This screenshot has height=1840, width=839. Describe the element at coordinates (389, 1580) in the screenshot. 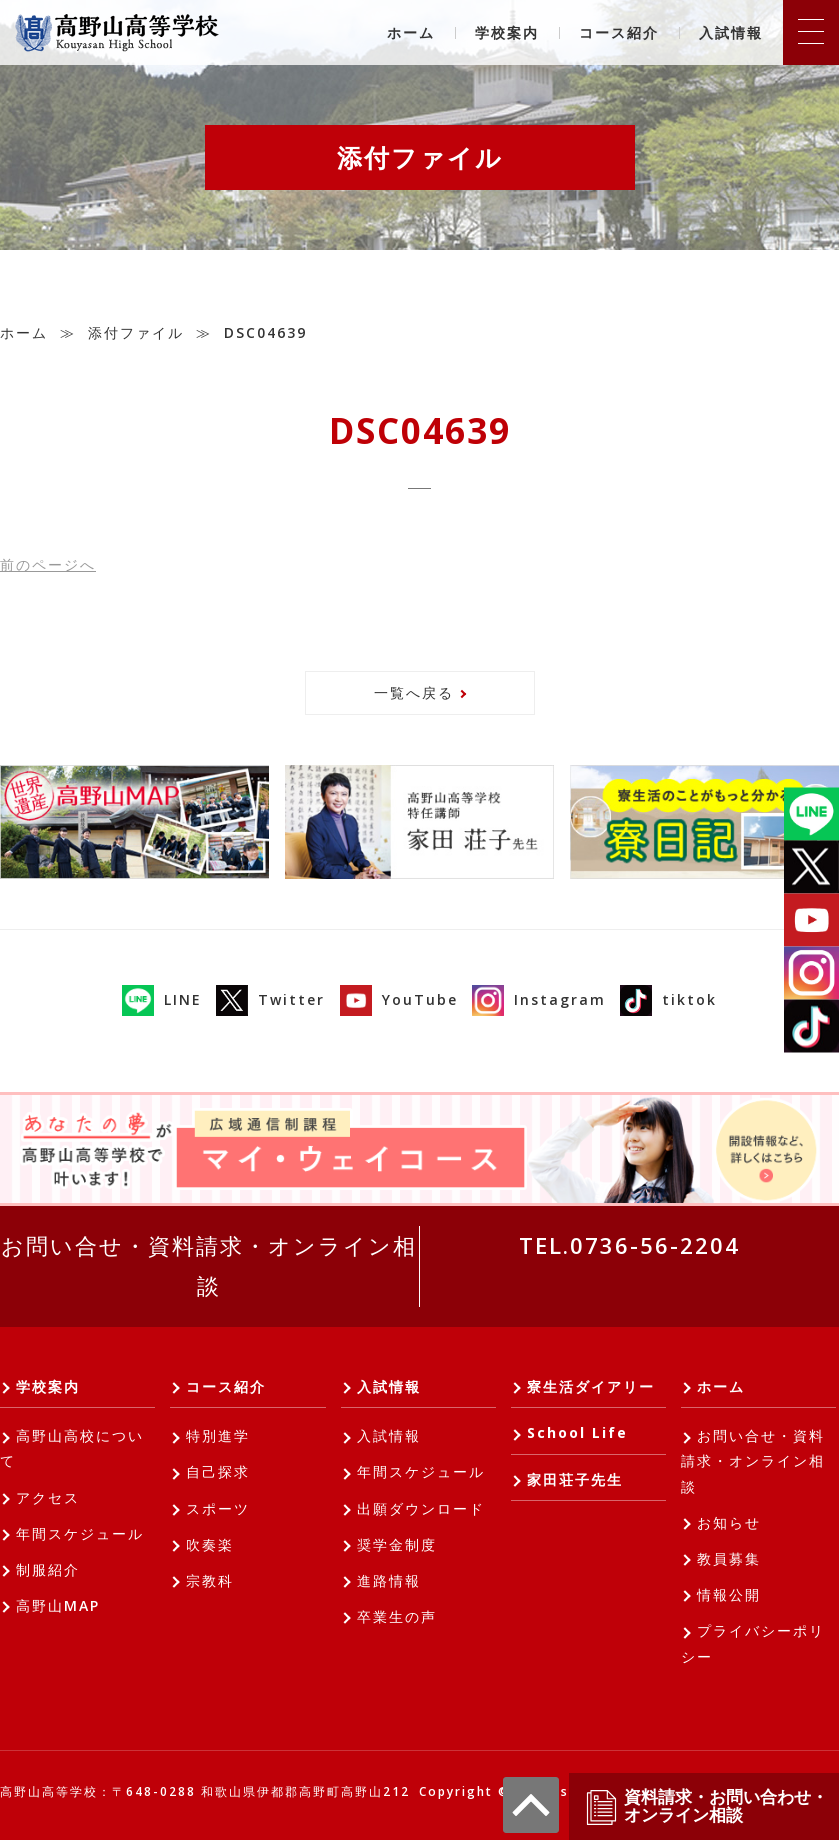

I see `進路情報` at that location.